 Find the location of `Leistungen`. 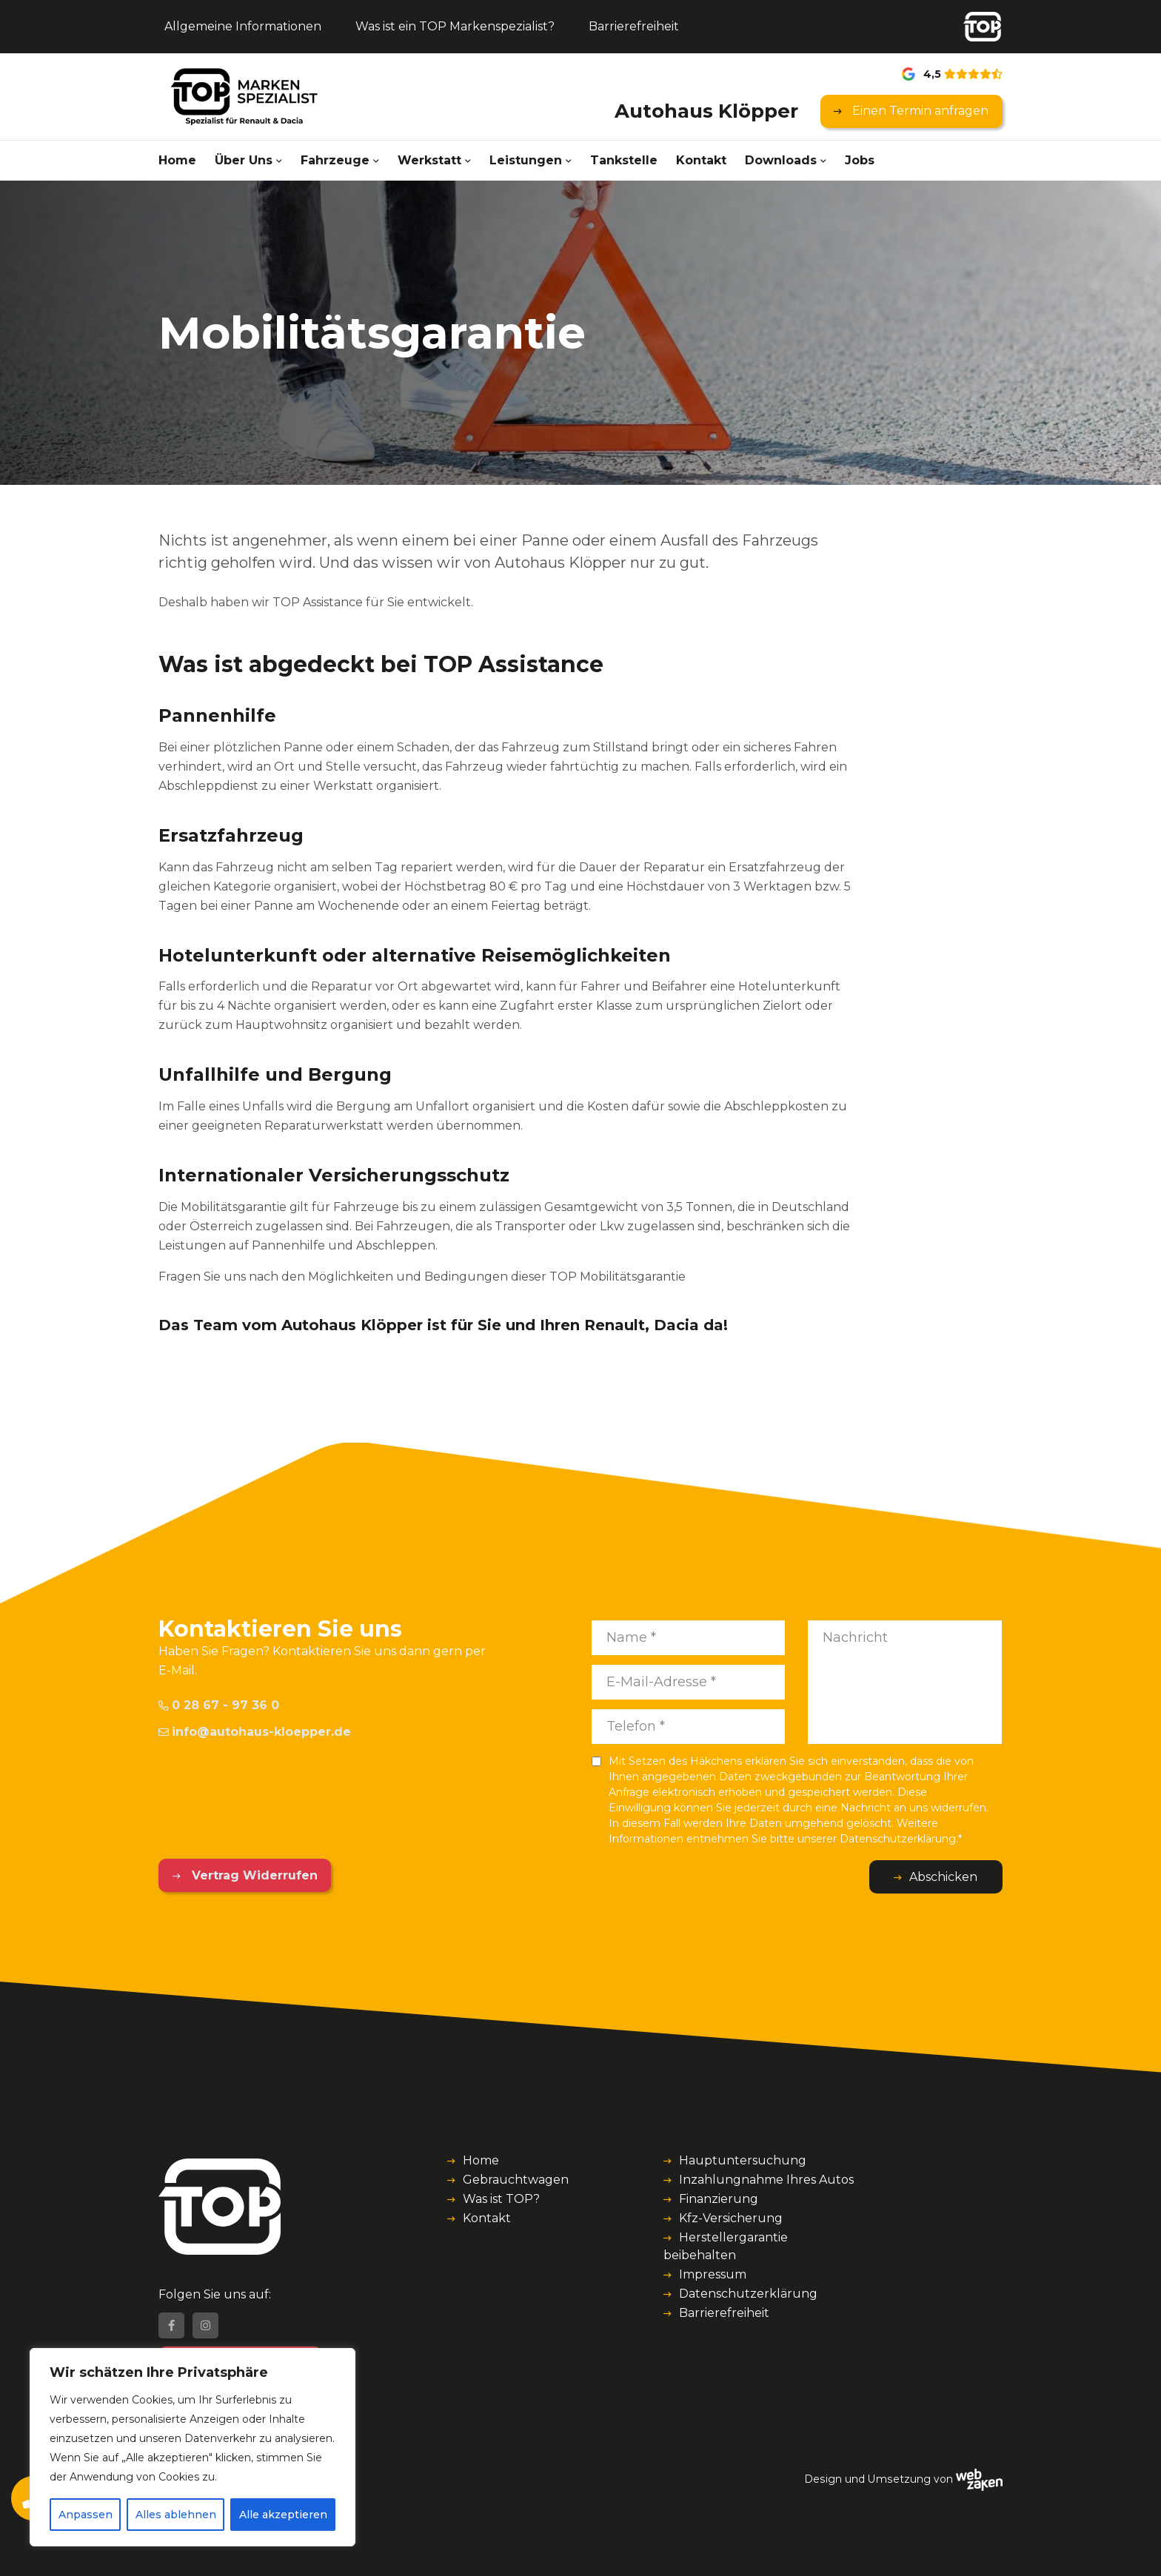

Leistungen is located at coordinates (525, 160).